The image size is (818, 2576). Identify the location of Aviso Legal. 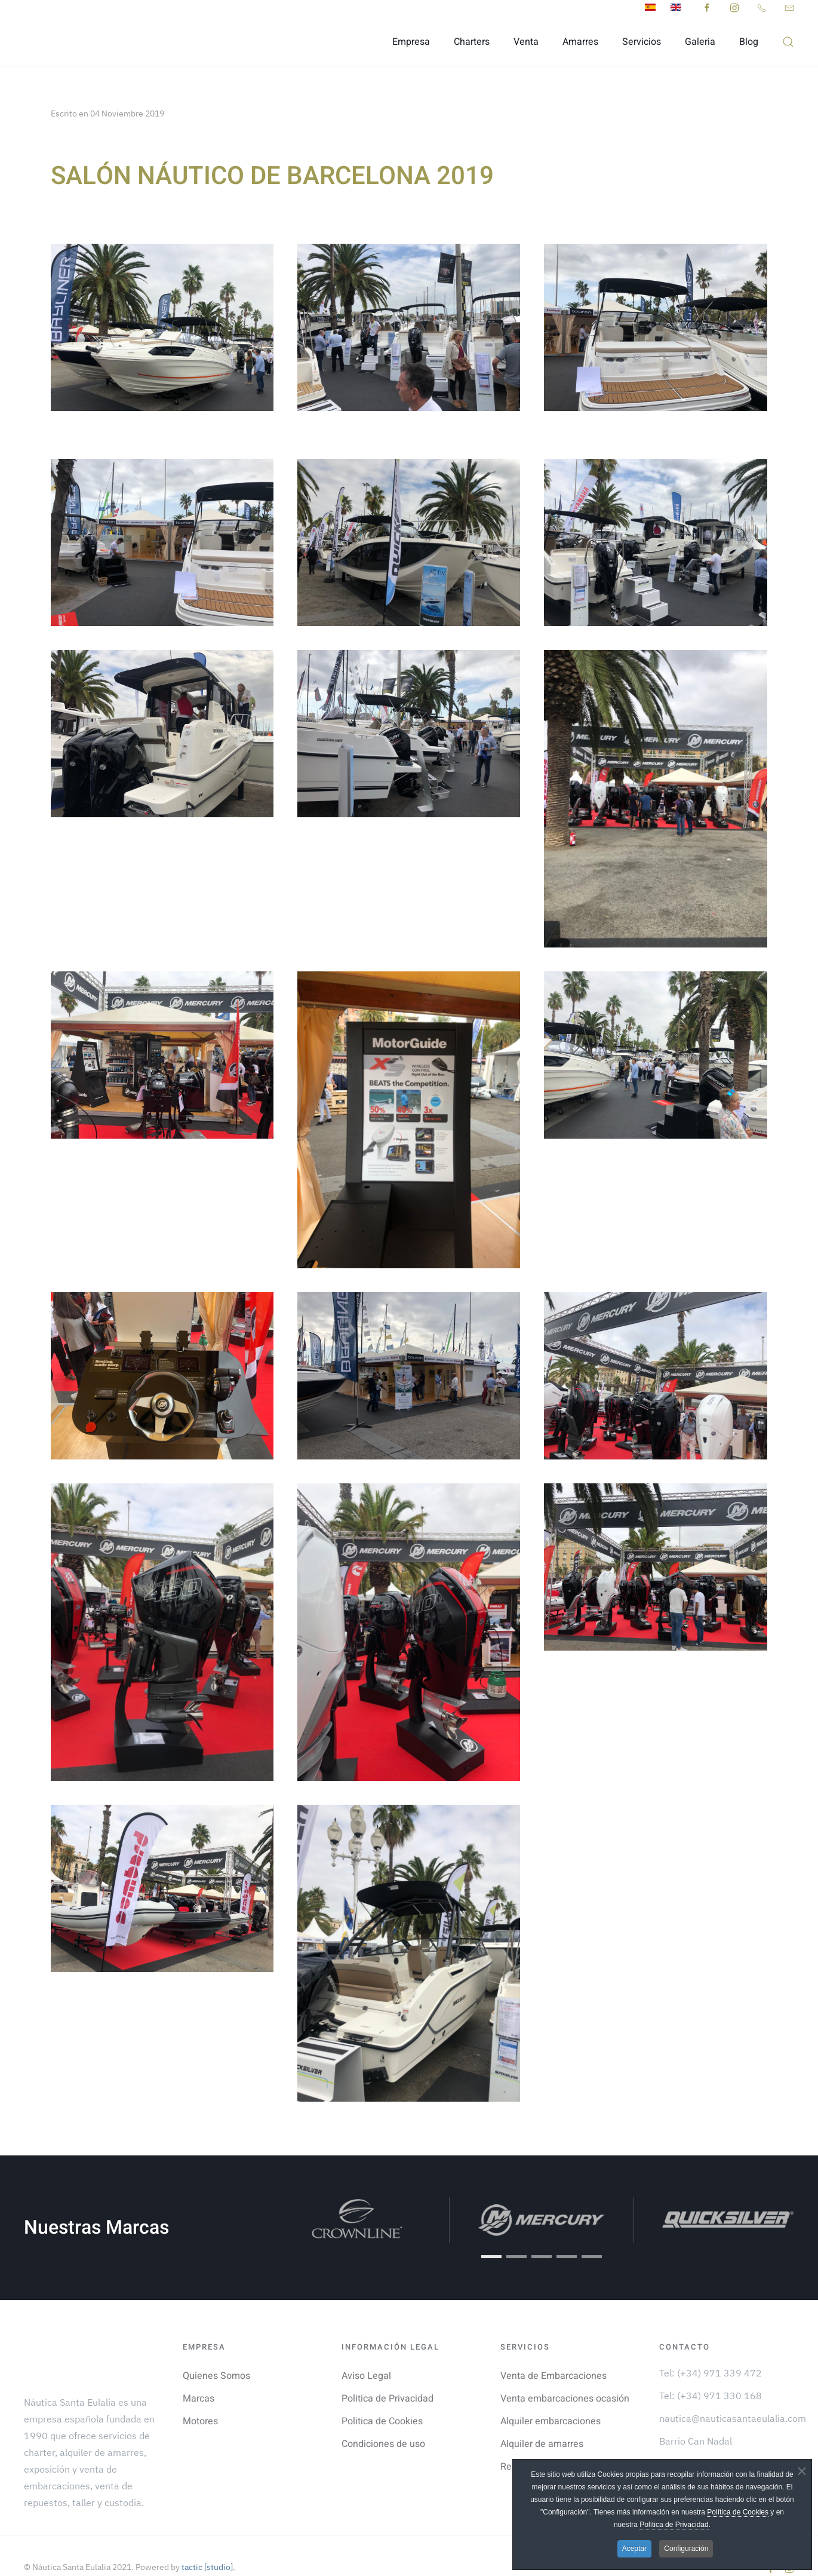
(366, 2352).